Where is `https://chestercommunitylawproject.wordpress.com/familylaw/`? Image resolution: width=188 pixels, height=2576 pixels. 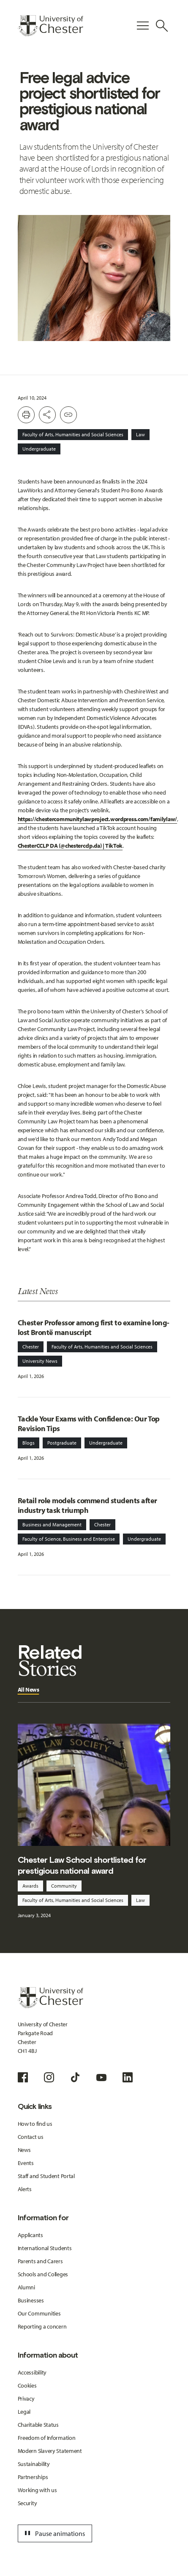
https://chestercommunitylawproject.wordpress.com/familylaw/ is located at coordinates (97, 819).